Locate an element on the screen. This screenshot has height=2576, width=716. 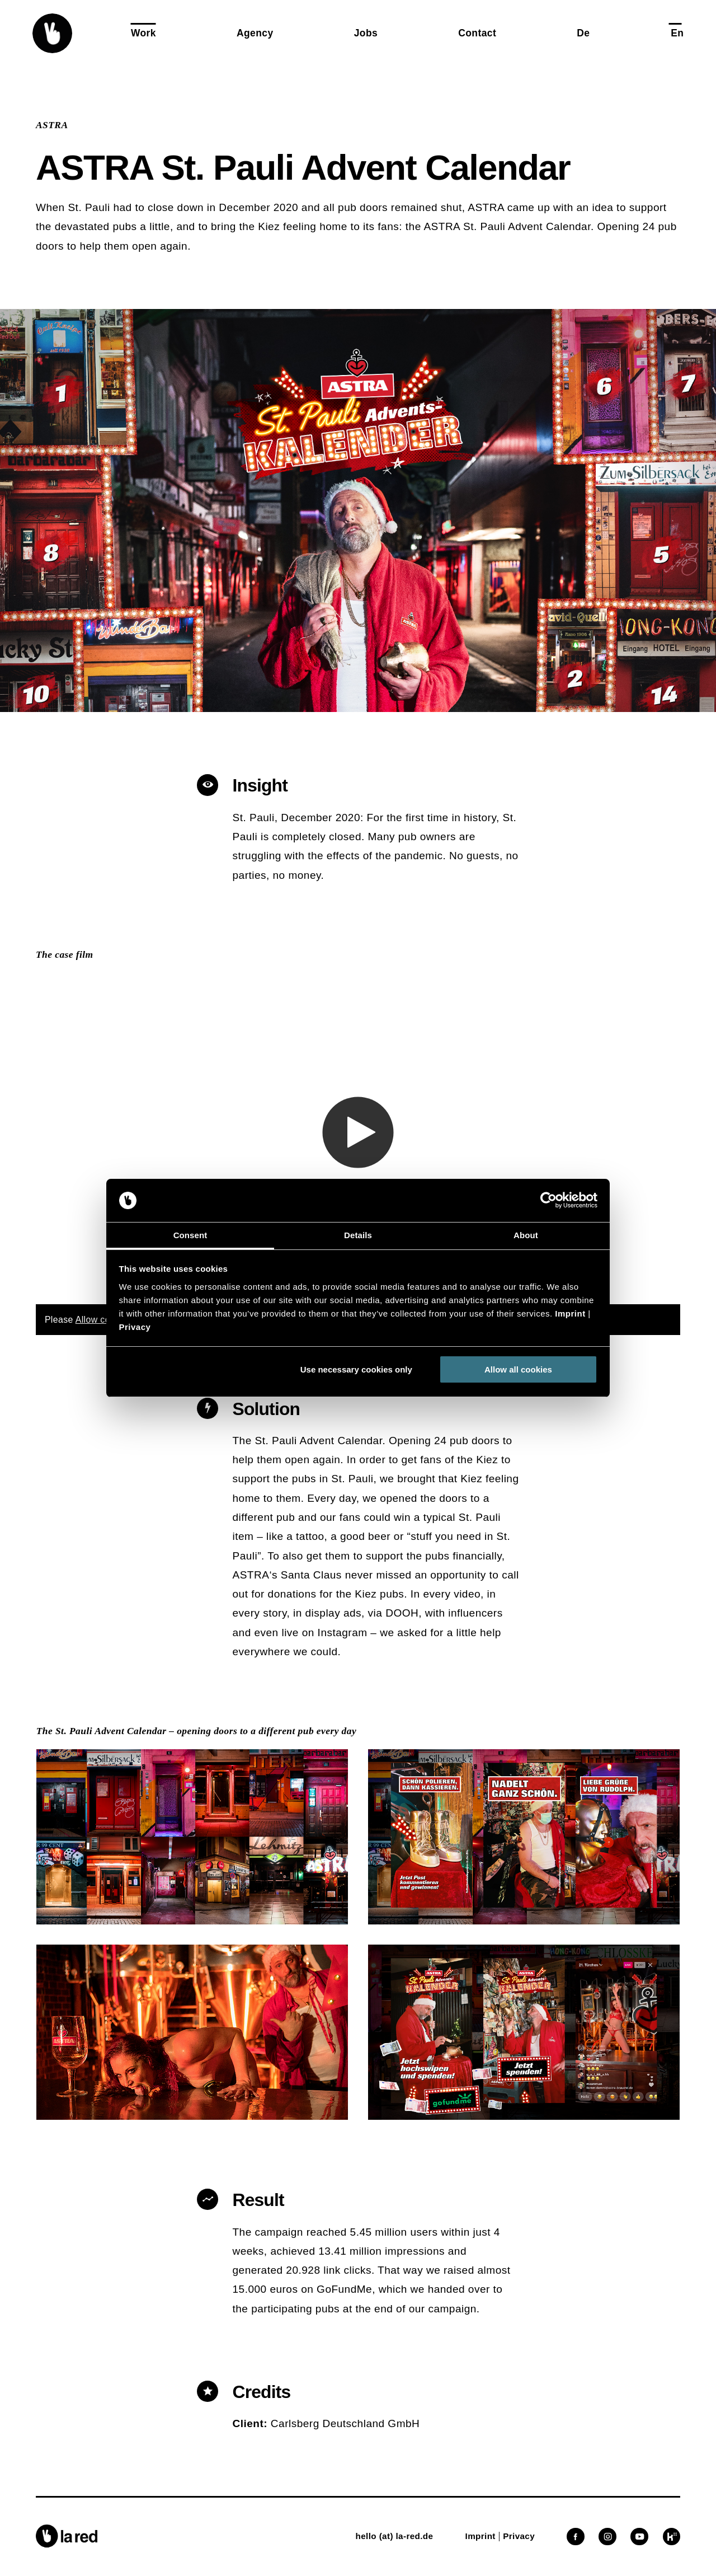
Use necessary cookies only is located at coordinates (356, 1369).